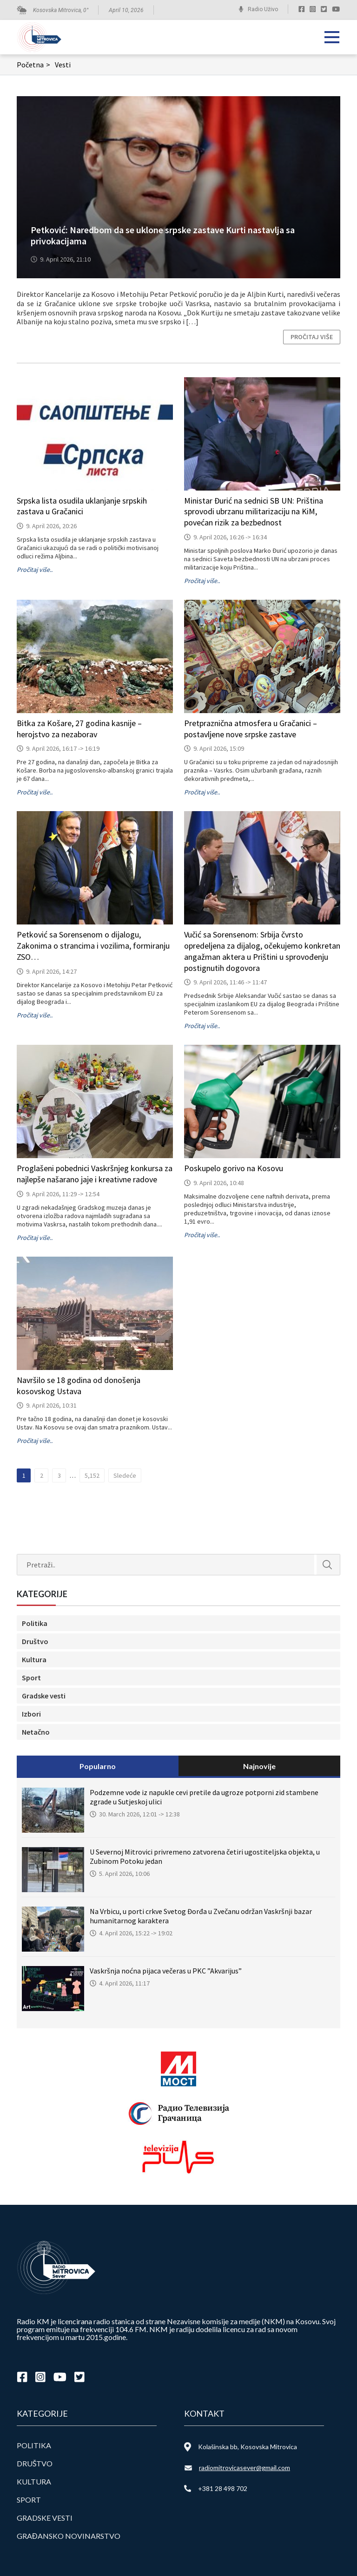 The width and height of the screenshot is (357, 2576). I want to click on Vaskršnja noćna pijaca večeras u PKC ”Akvarijus”, so click(166, 1970).